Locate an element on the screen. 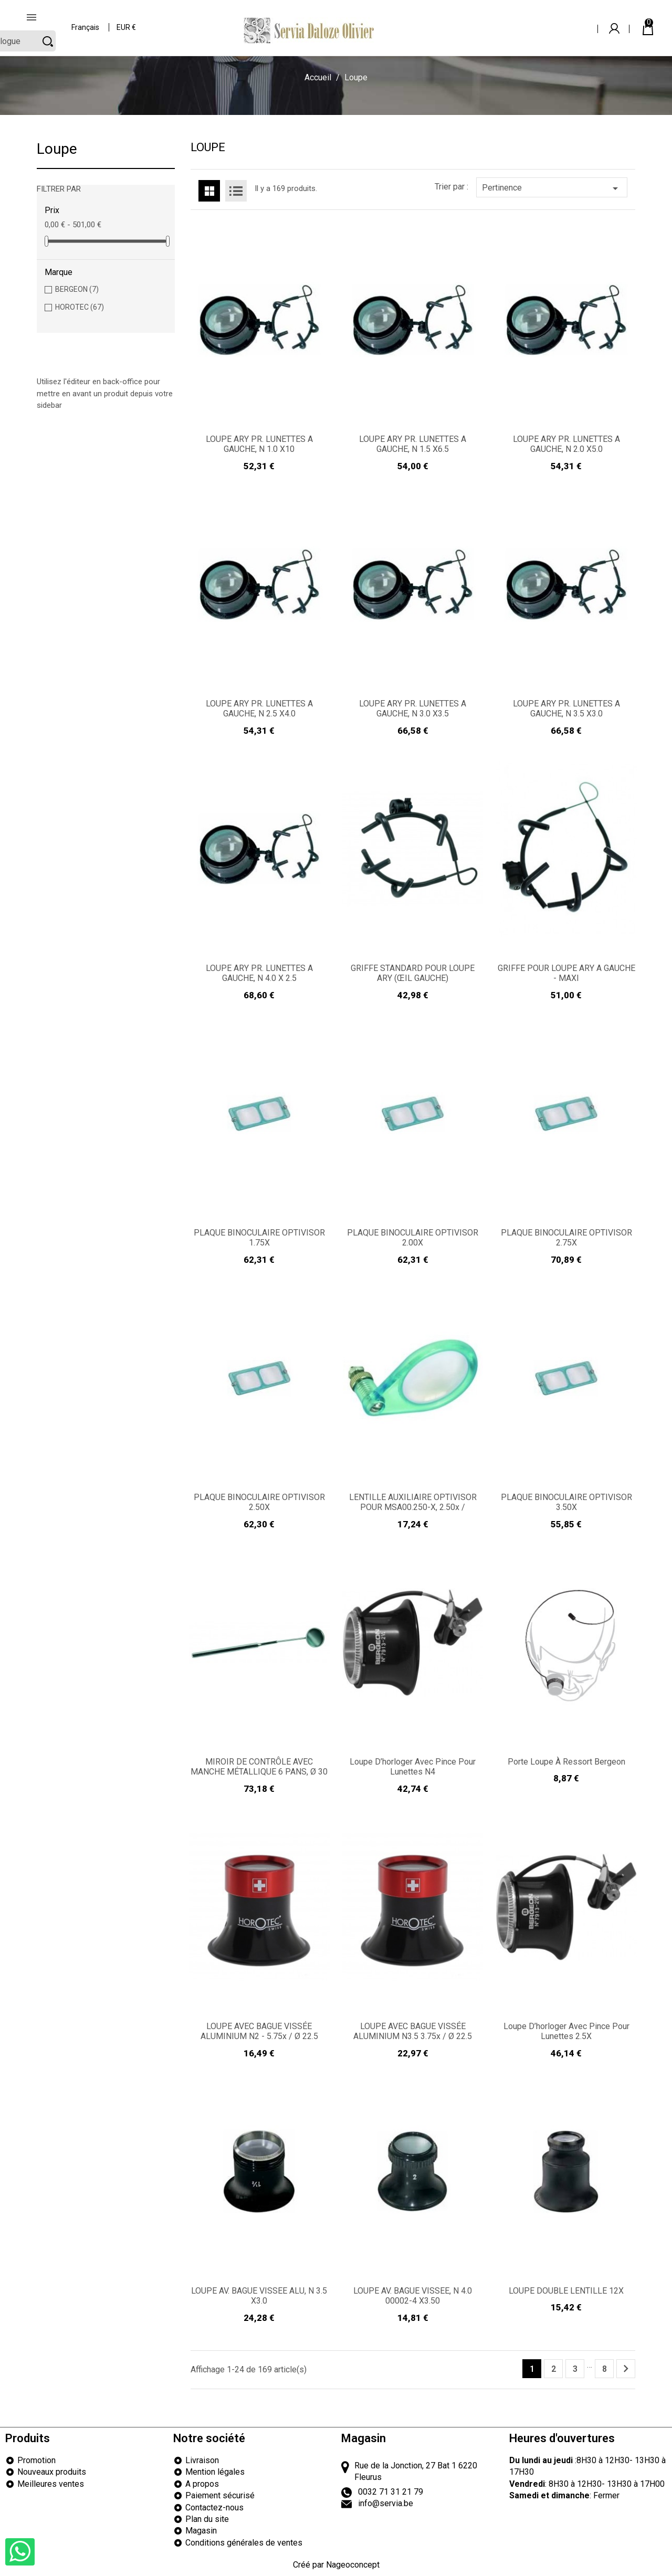 This screenshot has width=672, height=2576. Porte loupe à ressort Bergeon is located at coordinates (566, 1762).